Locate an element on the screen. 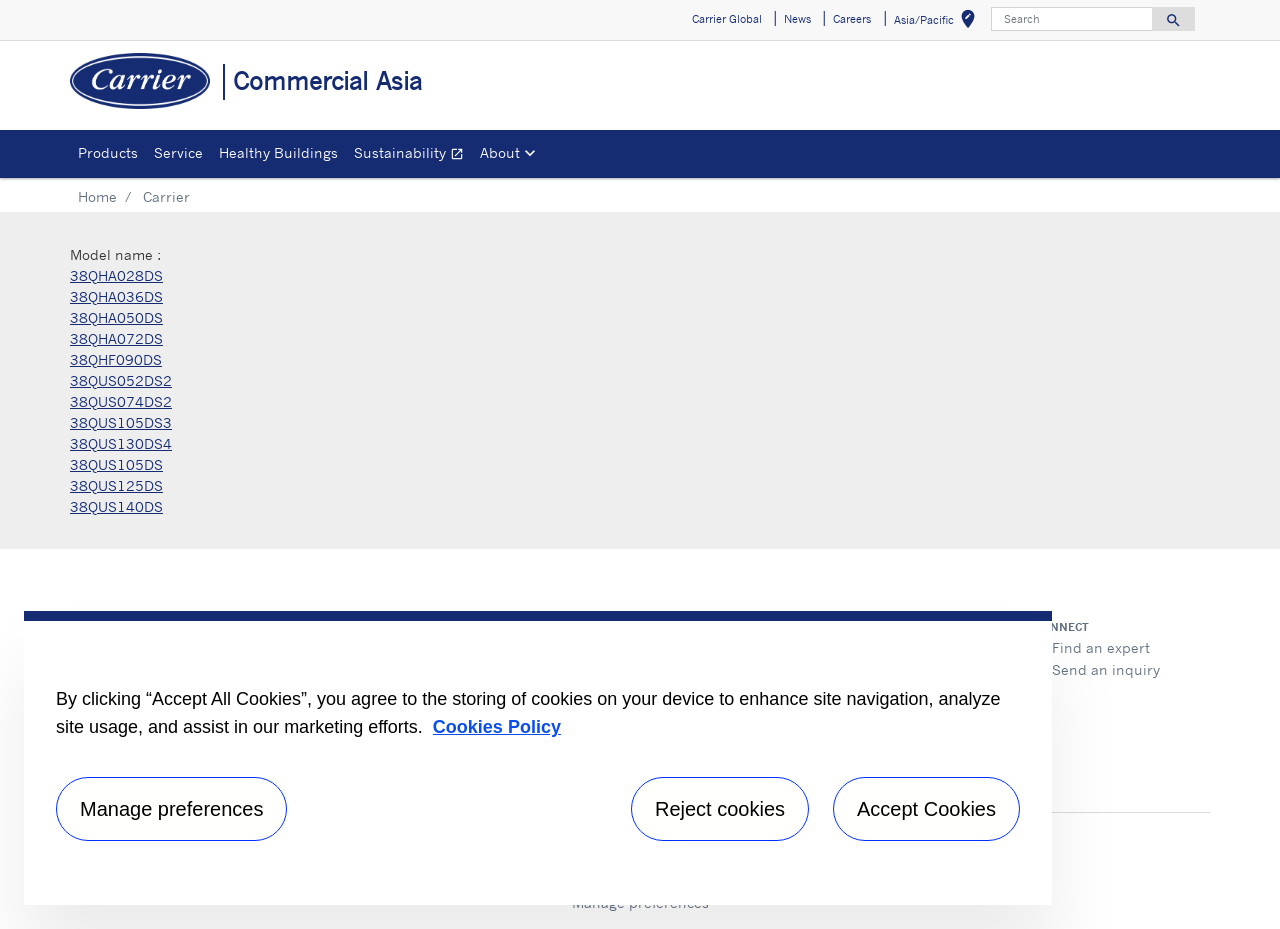 The height and width of the screenshot is (929, 1280). Accept Cookies is located at coordinates (926, 809).